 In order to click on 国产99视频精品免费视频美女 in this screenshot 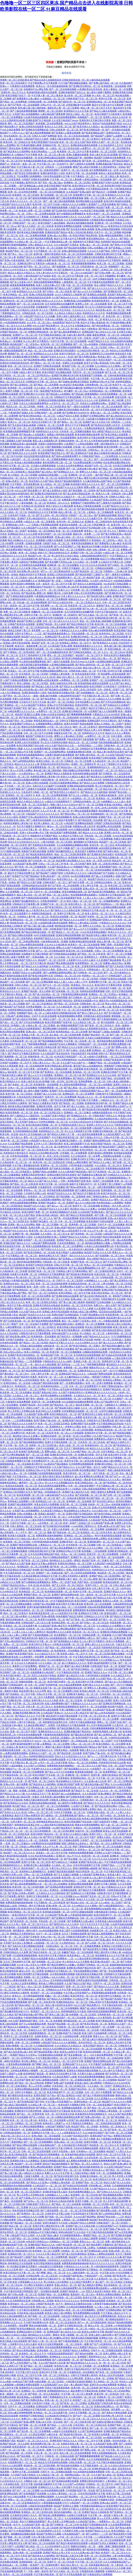, I will do `click(71, 213)`.